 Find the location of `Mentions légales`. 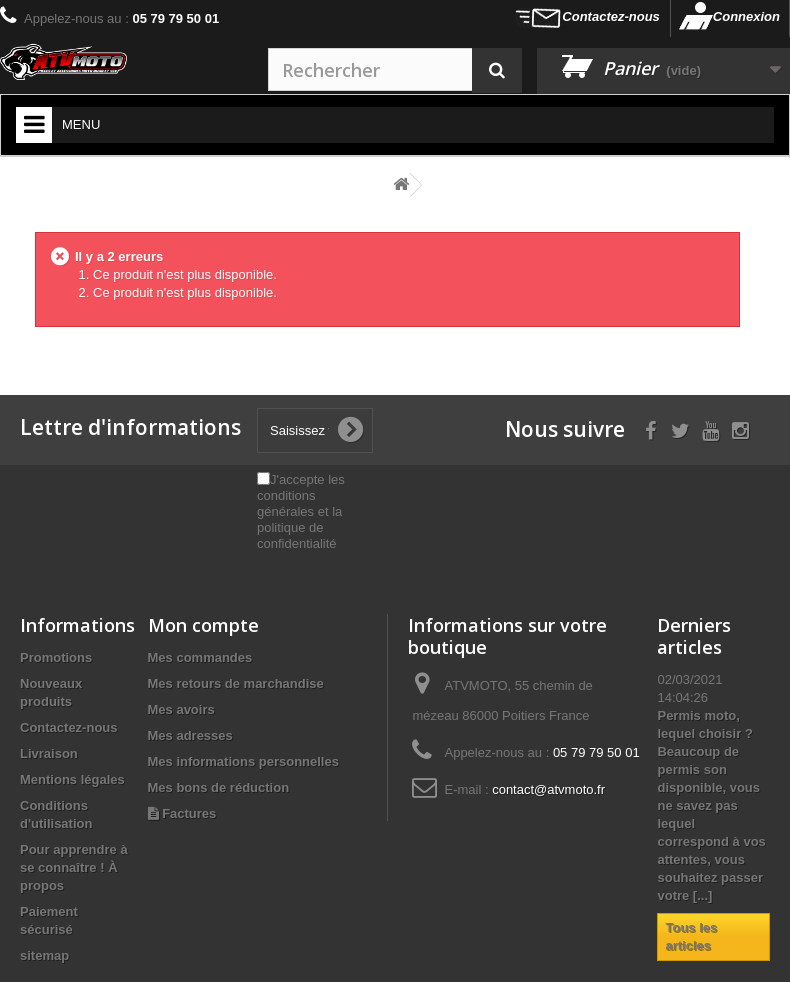

Mentions légales is located at coordinates (72, 779).